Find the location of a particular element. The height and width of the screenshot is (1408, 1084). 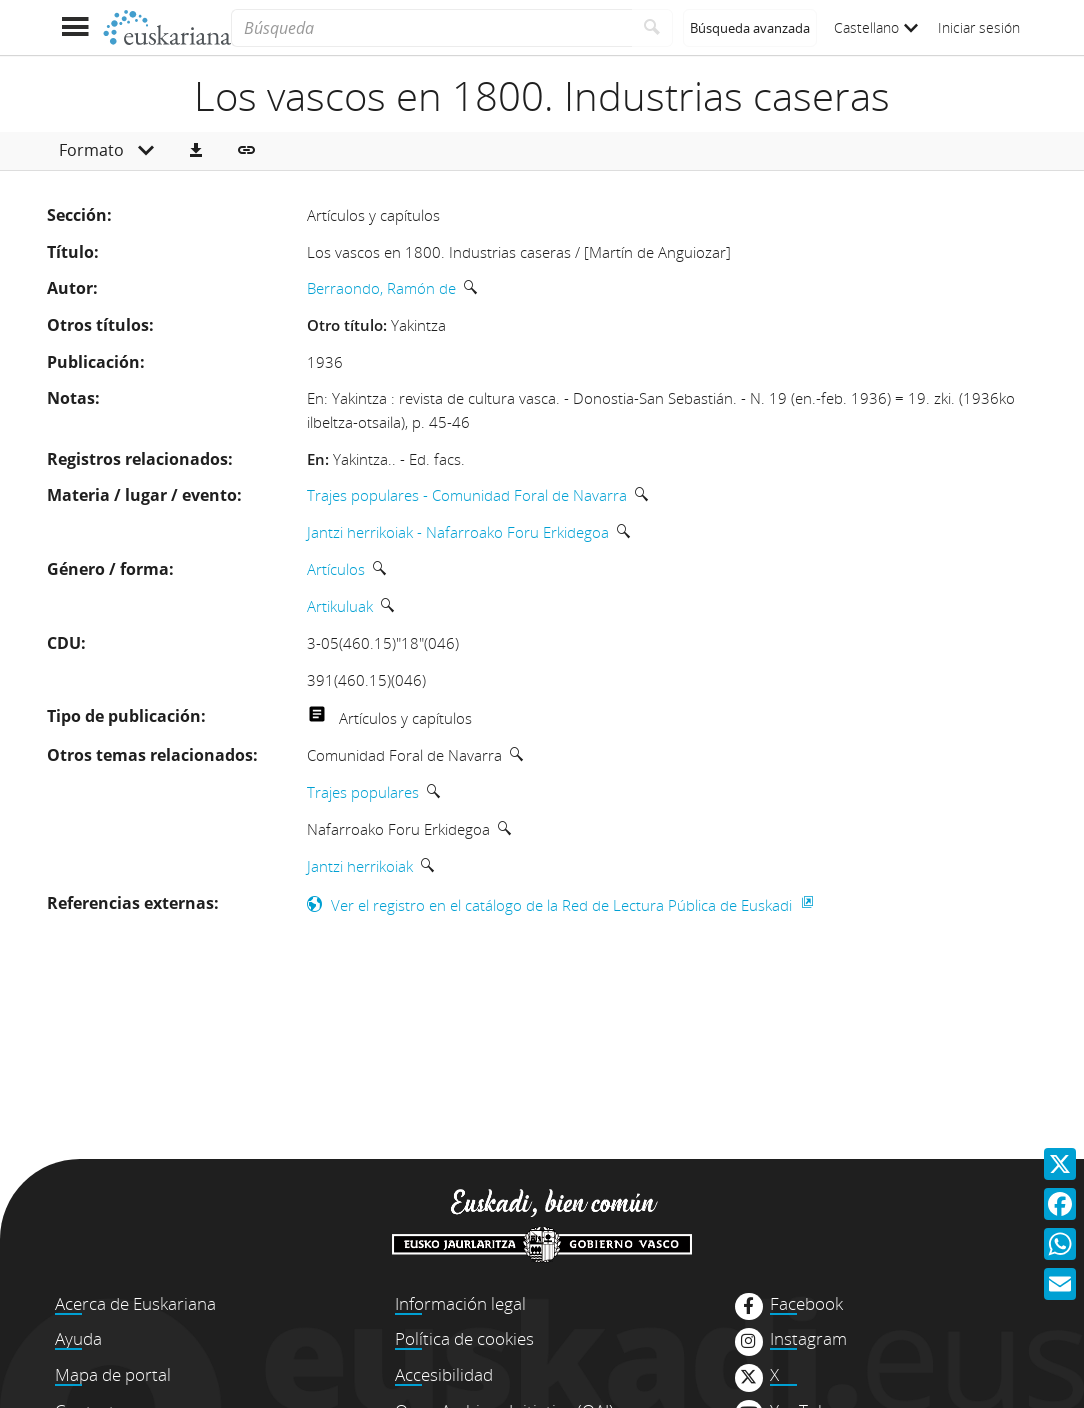

Artikuluak is located at coordinates (340, 606).